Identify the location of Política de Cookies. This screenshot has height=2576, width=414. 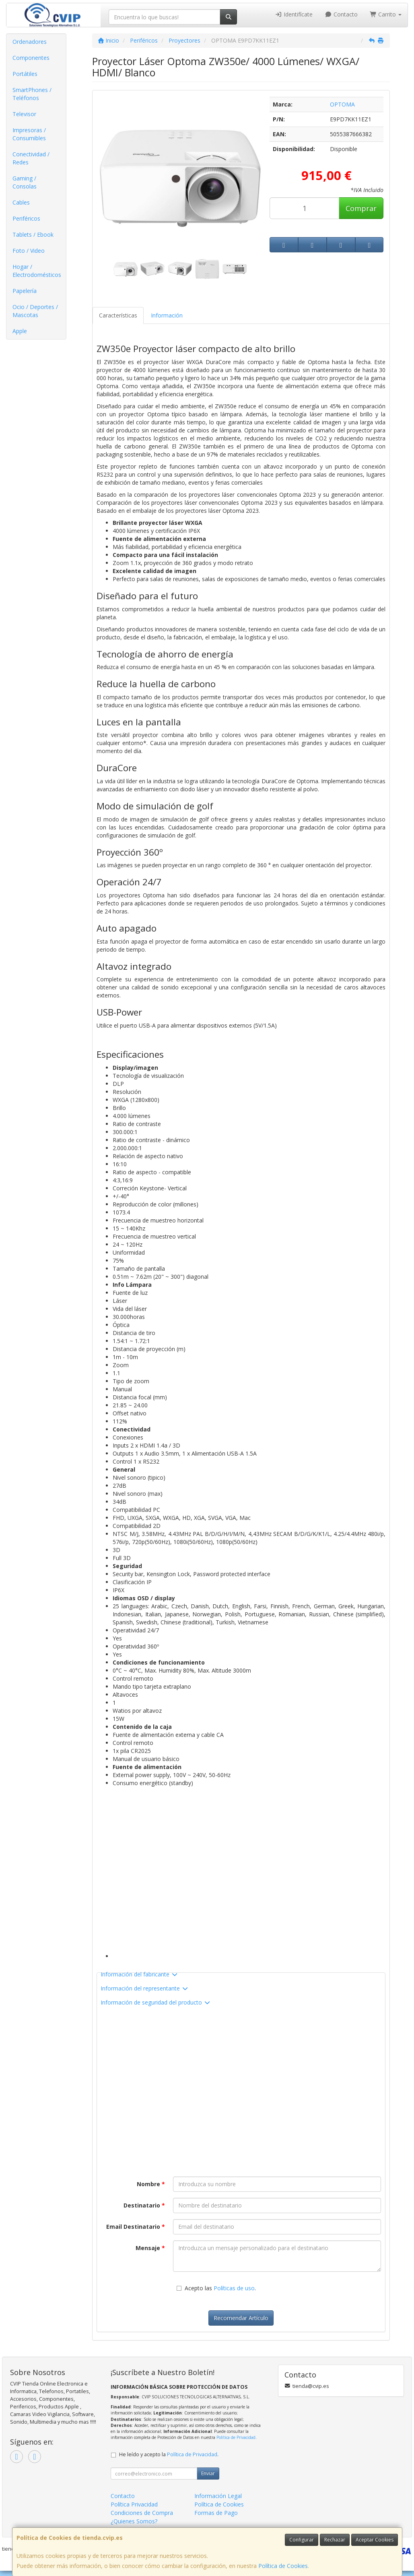
(283, 2566).